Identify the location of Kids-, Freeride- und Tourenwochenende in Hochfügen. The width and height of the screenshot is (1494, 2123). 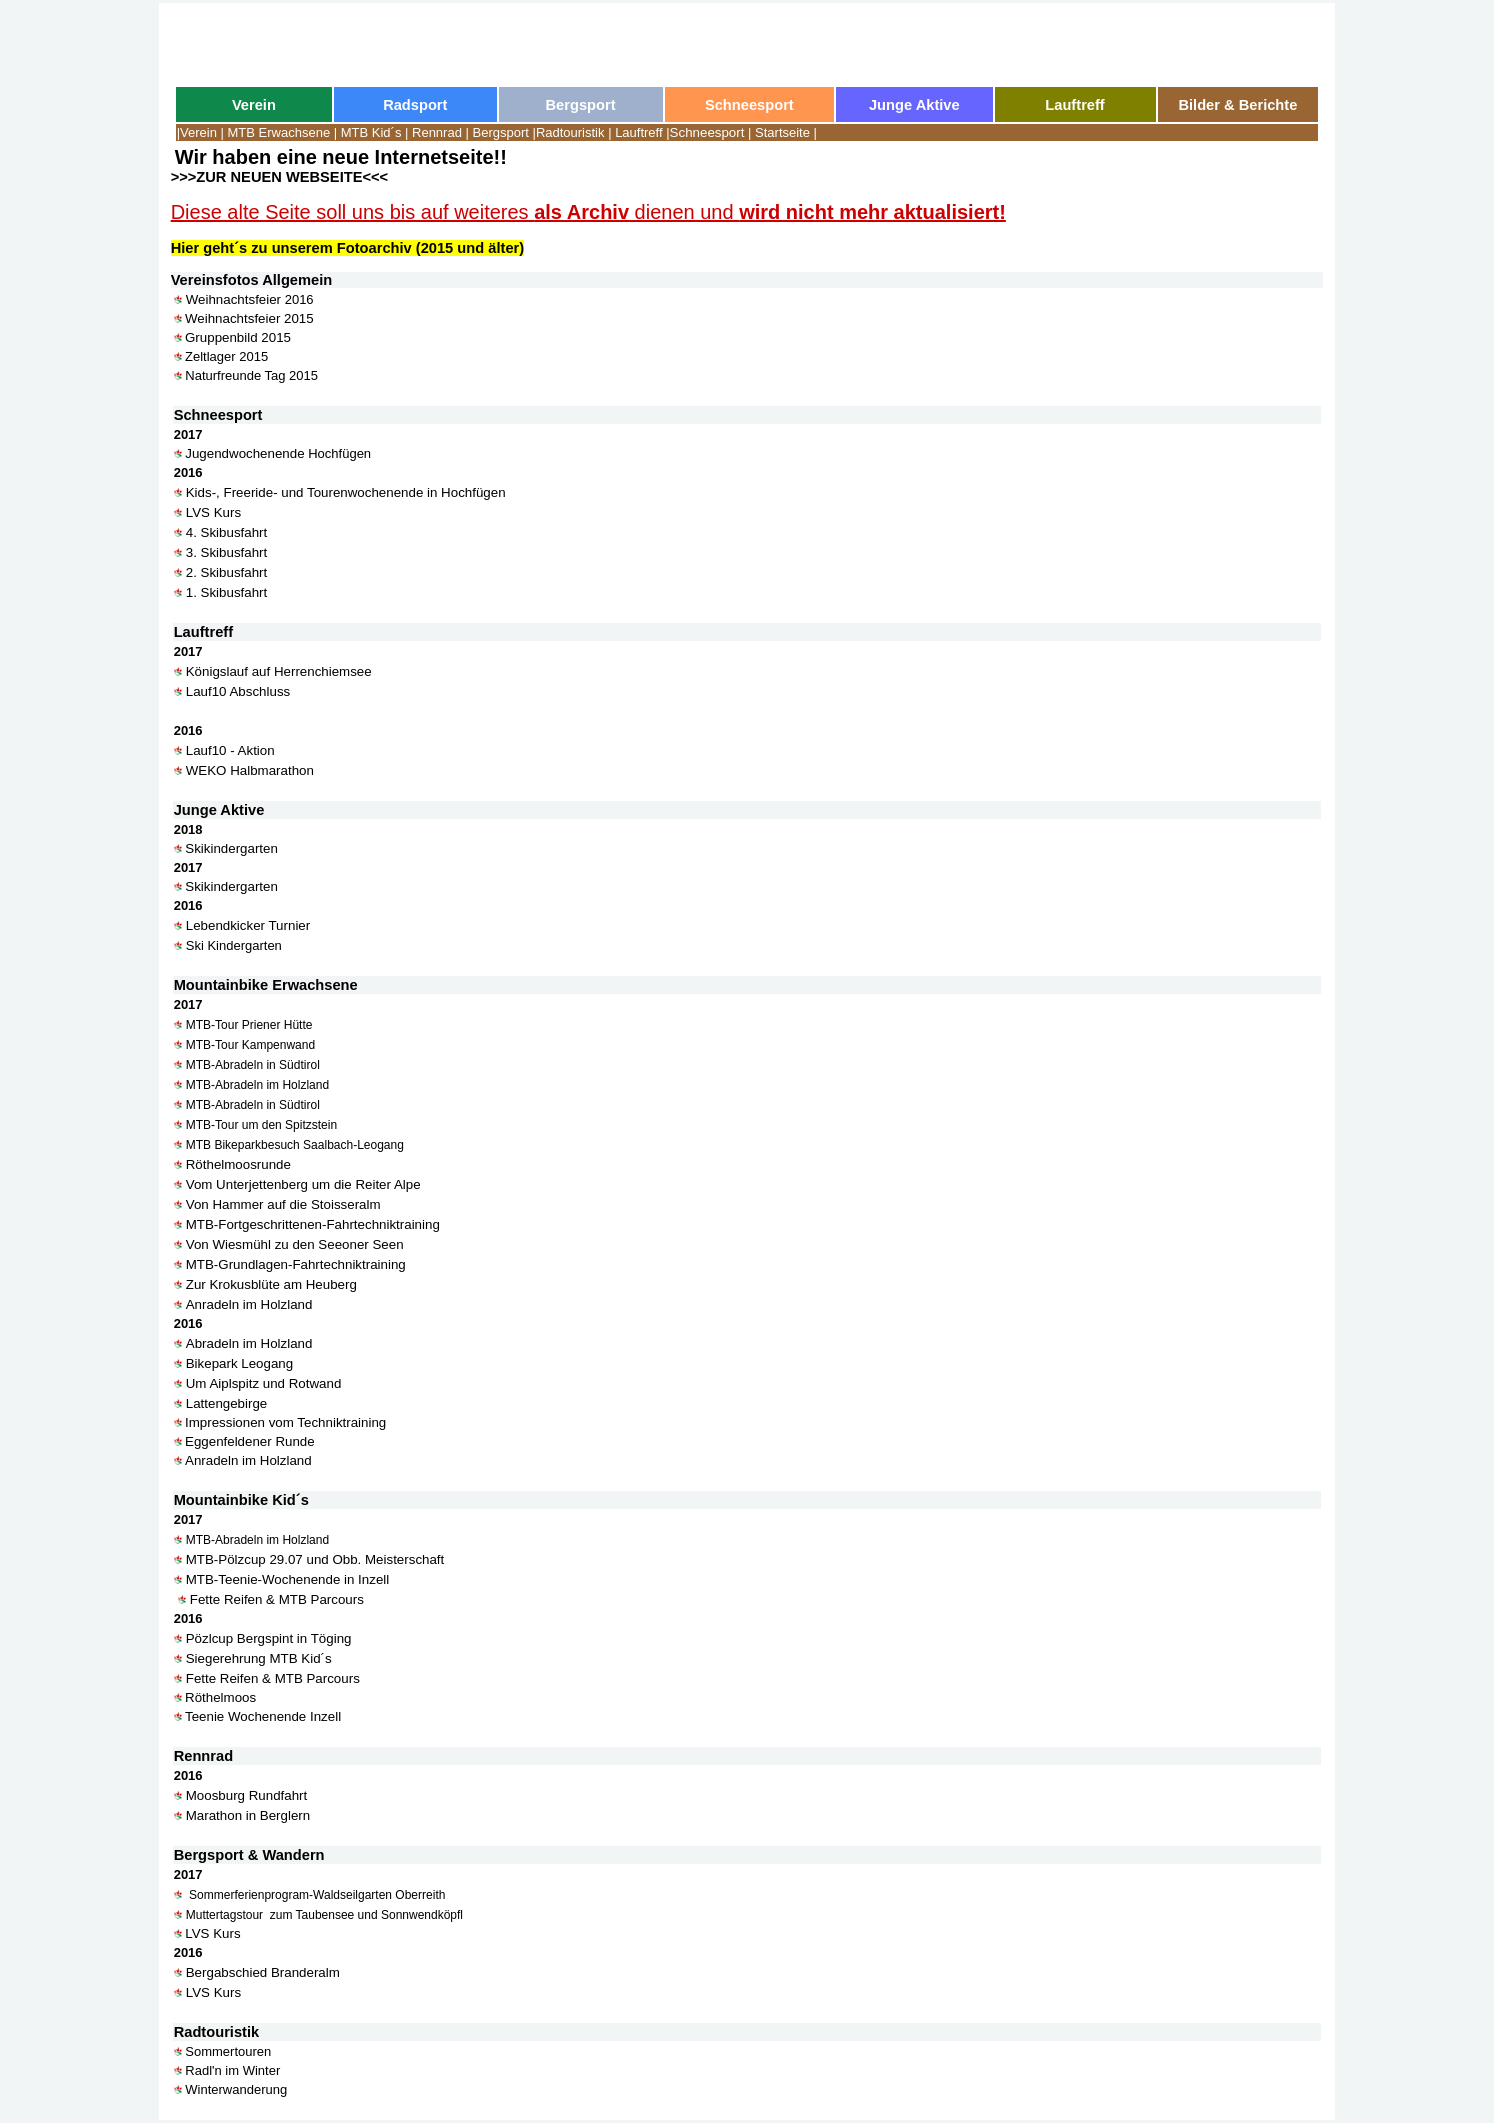
(346, 492).